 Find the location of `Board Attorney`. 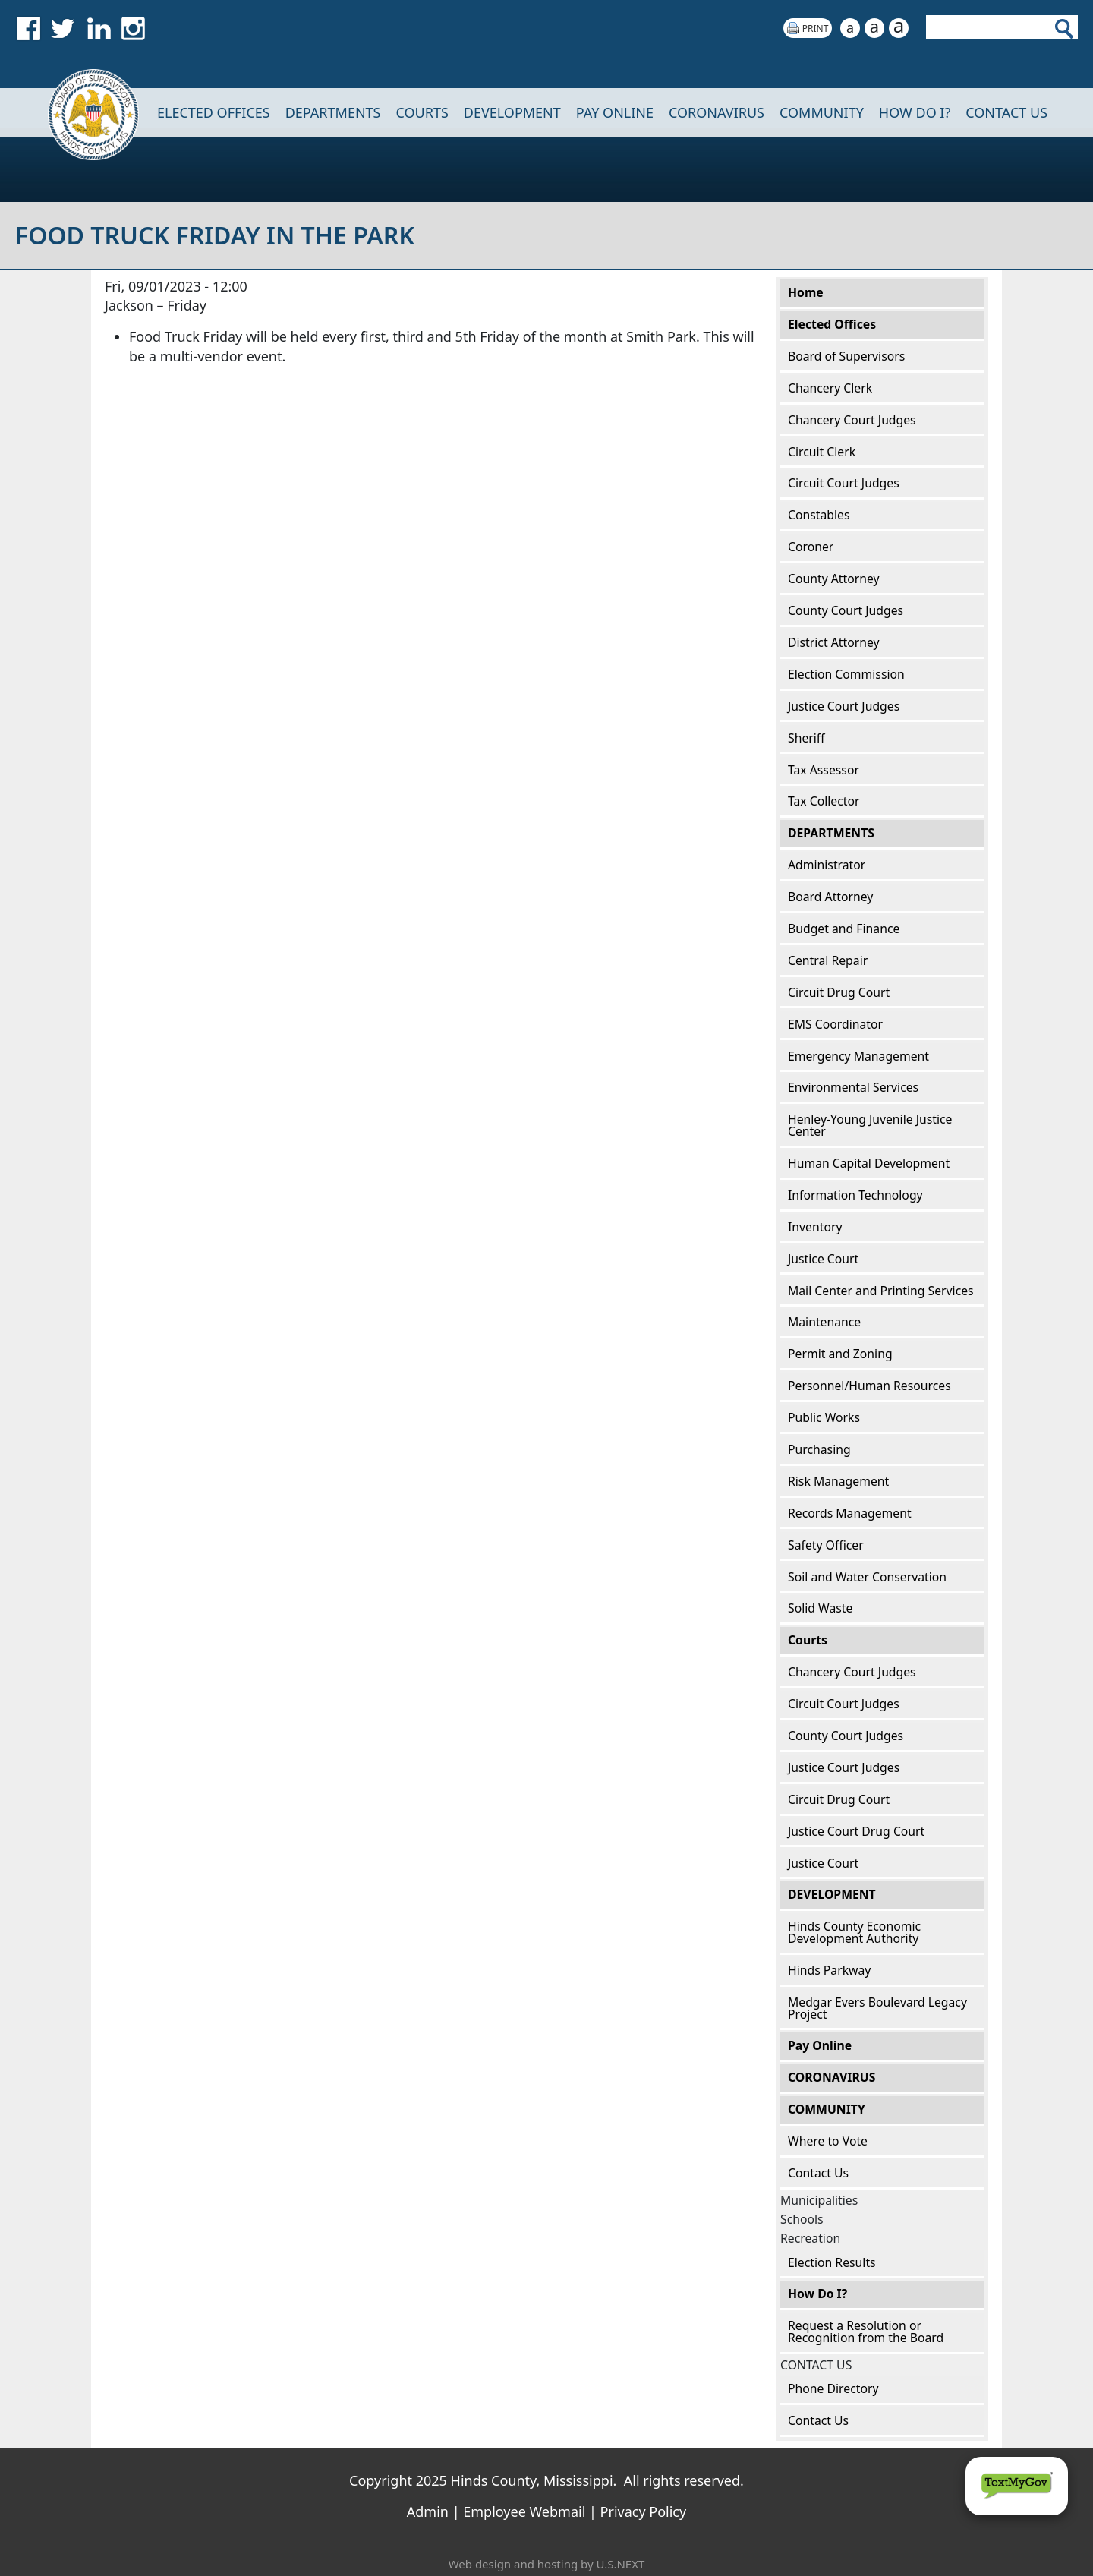

Board Attorney is located at coordinates (830, 896).